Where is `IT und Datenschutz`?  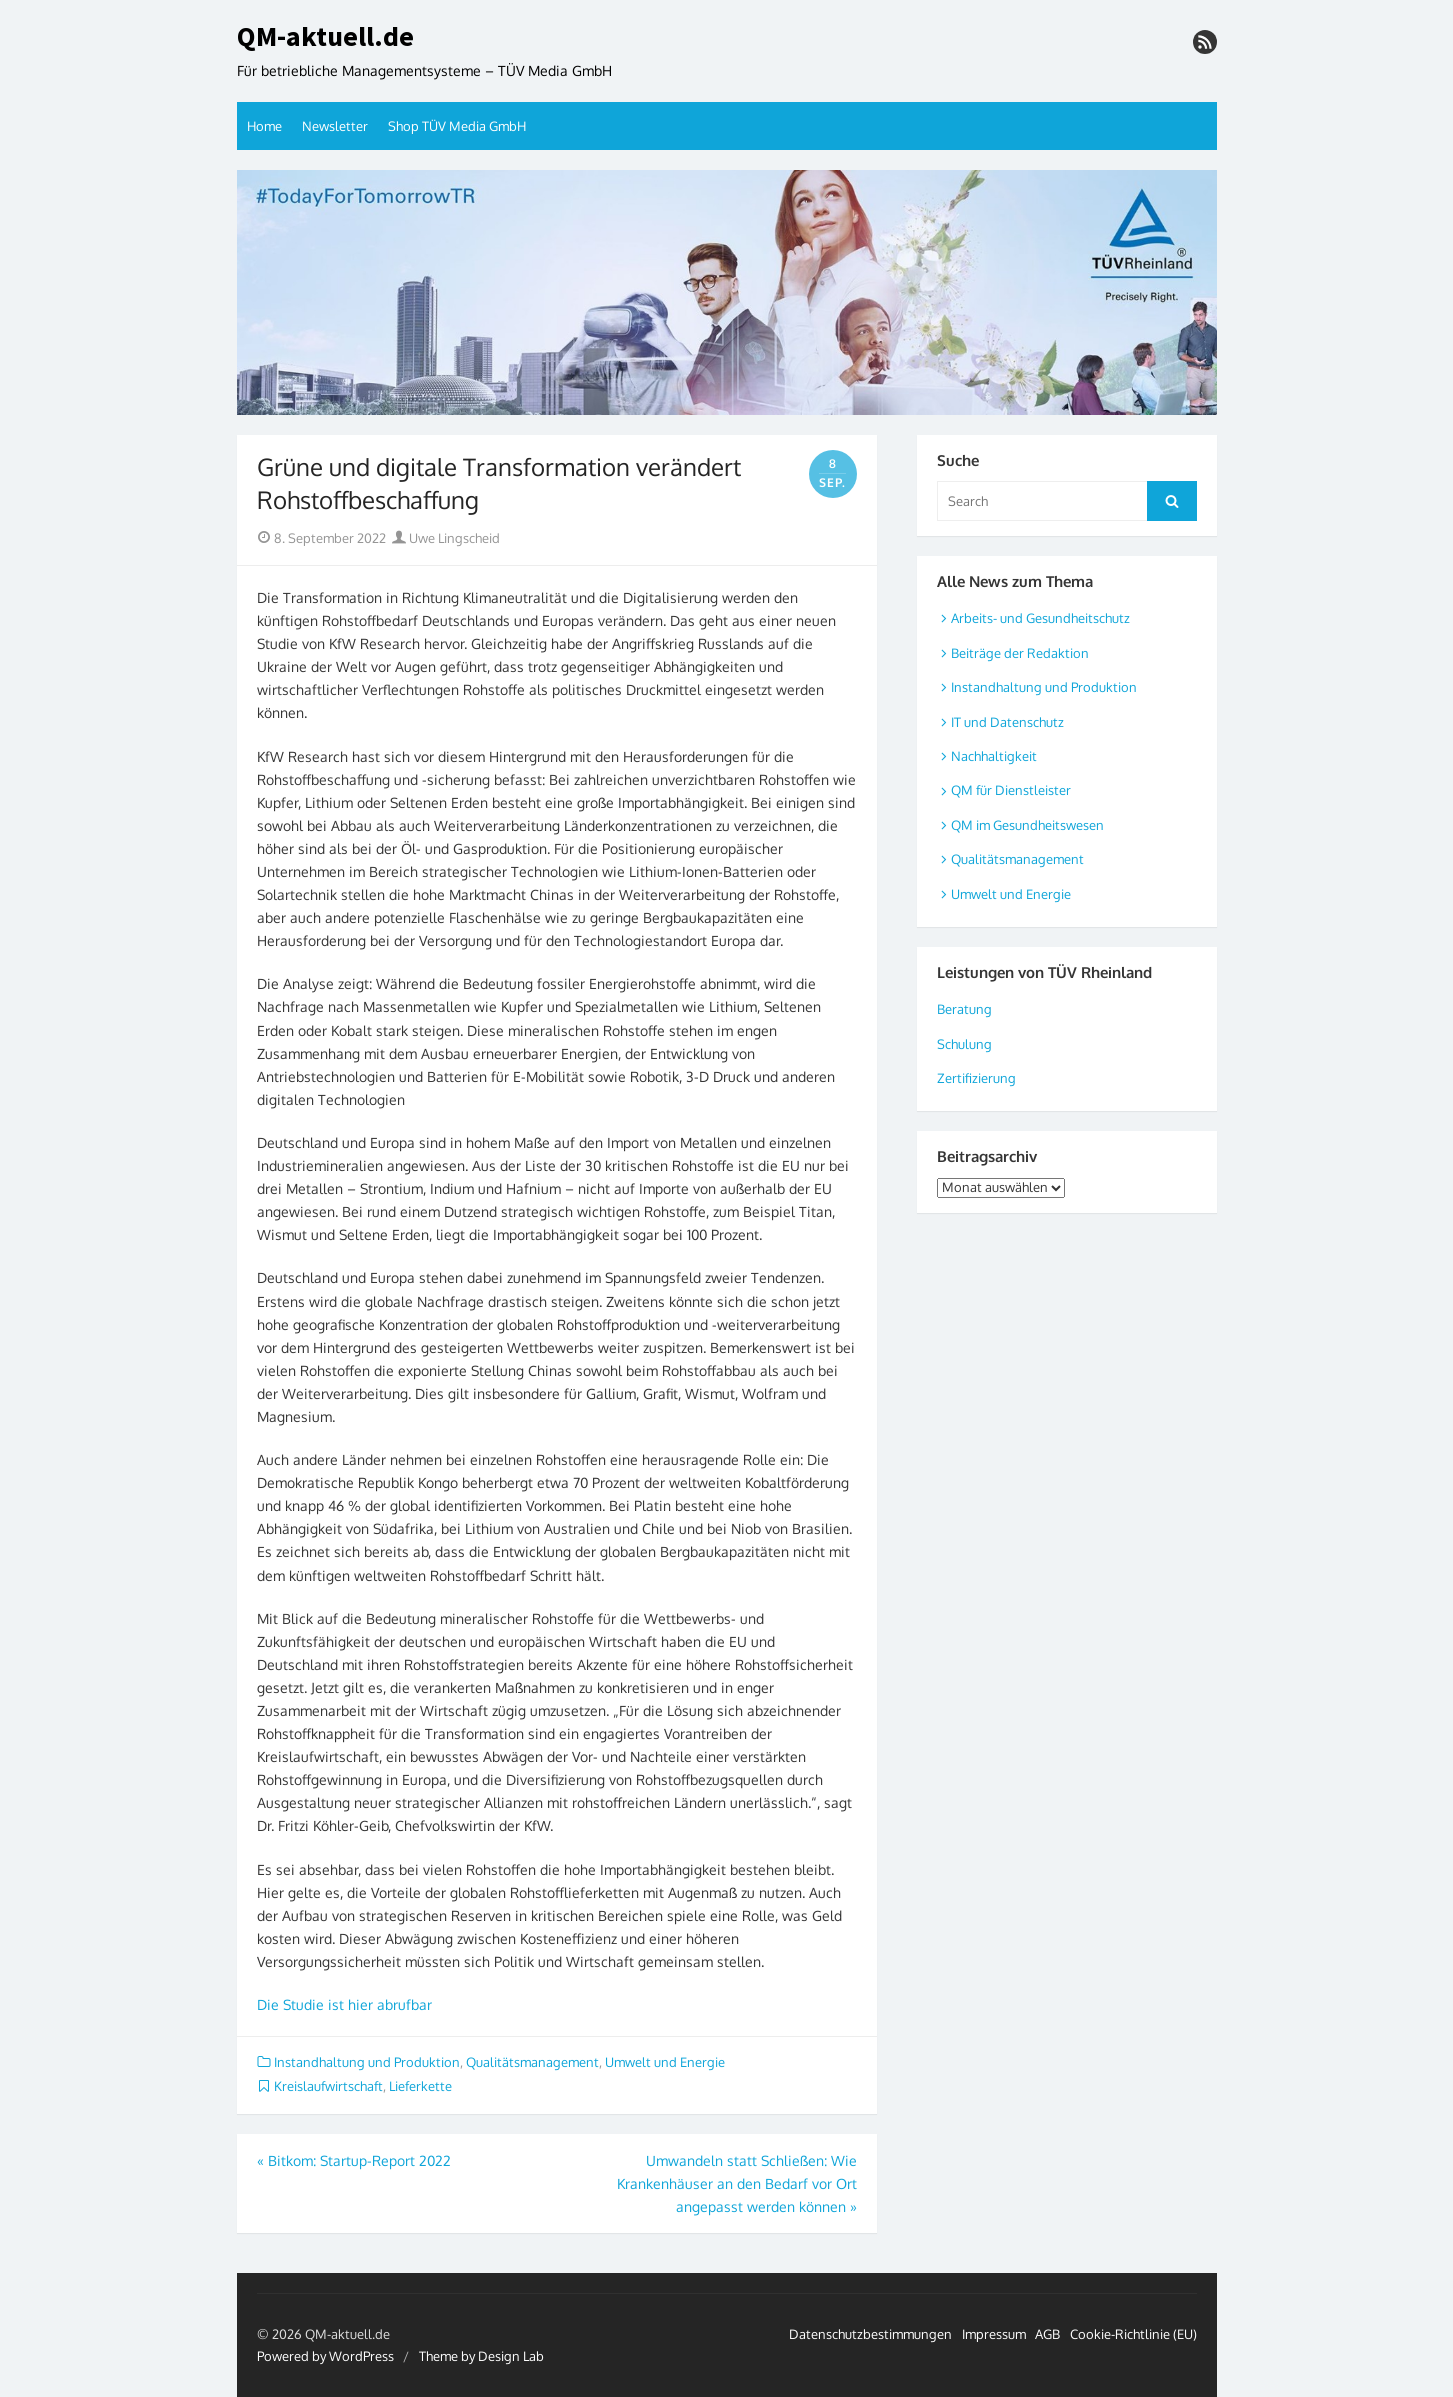 IT und Datenschutz is located at coordinates (1007, 722).